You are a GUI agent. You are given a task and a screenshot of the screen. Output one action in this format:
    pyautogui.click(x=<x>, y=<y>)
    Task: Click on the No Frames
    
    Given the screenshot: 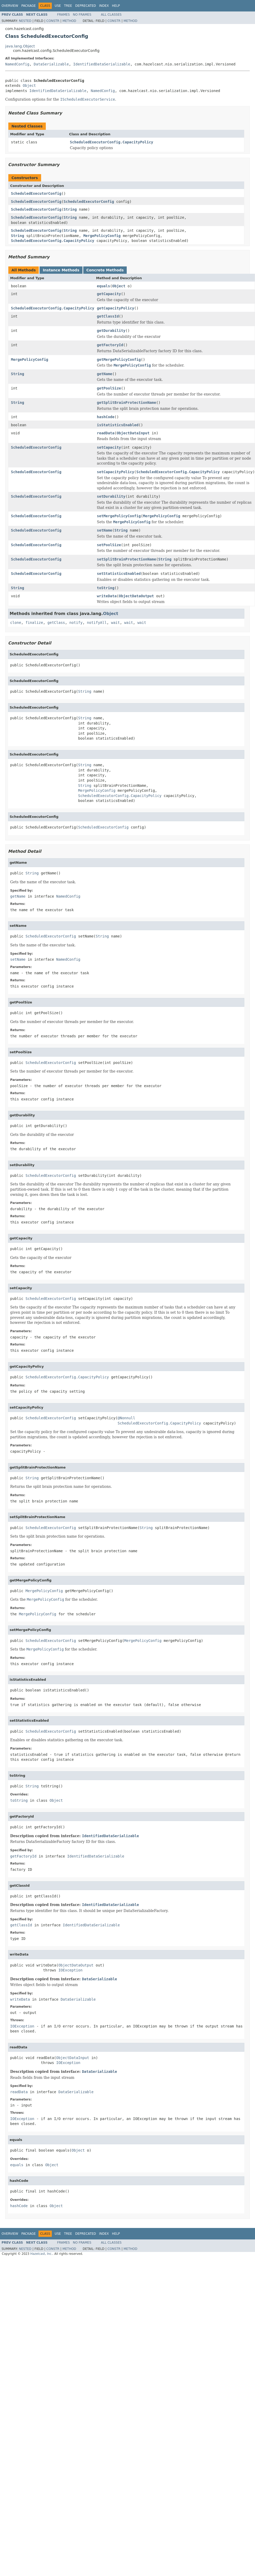 What is the action you would take?
    pyautogui.click(x=82, y=14)
    